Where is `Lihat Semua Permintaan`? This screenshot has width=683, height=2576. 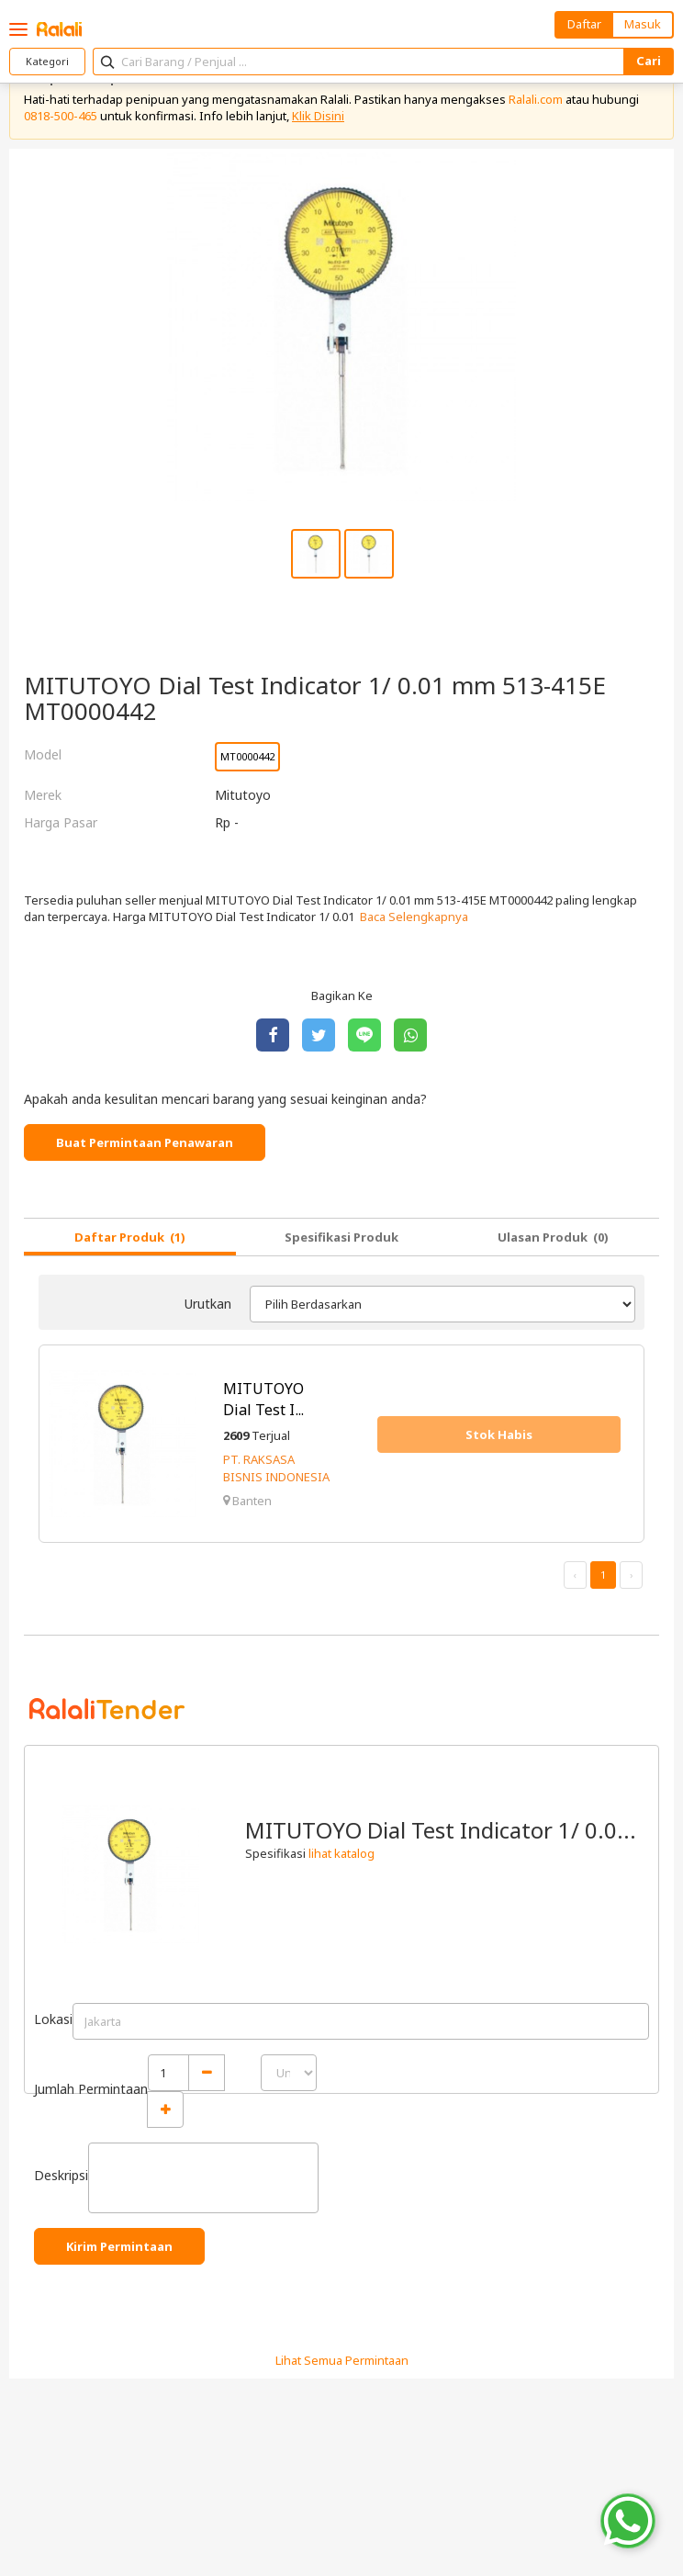
Lihat Semua Permintaan is located at coordinates (342, 2360).